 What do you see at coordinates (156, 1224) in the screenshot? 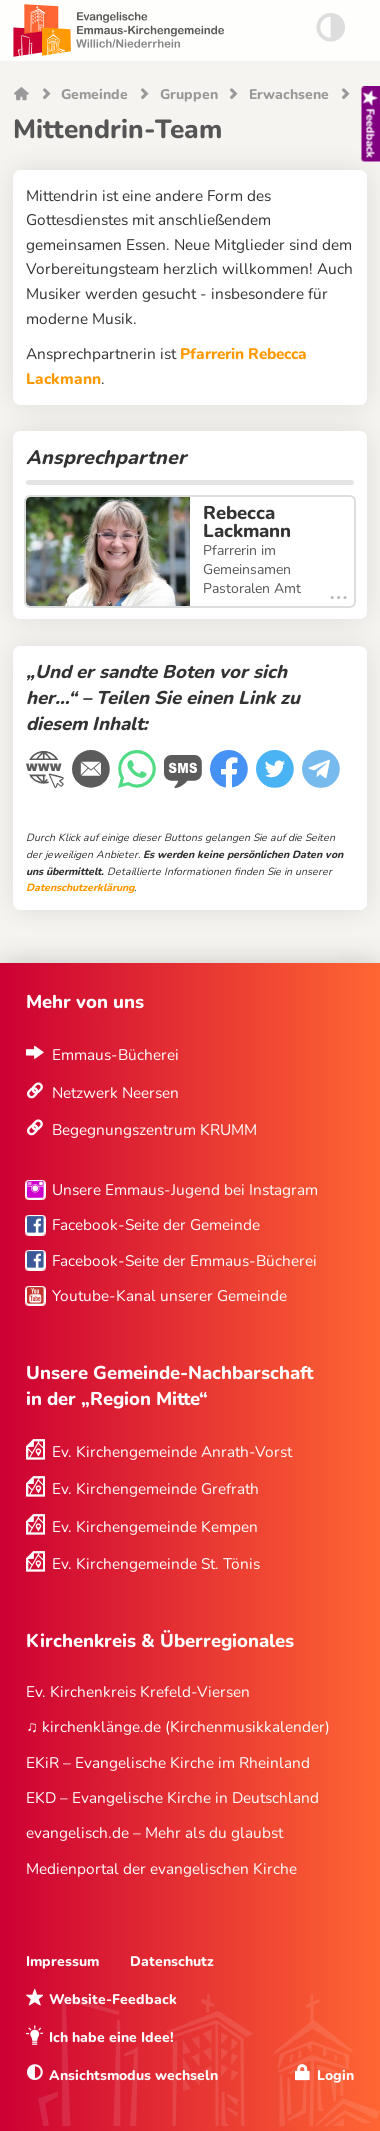
I see `Facebook-Seite der Gemeinde` at bounding box center [156, 1224].